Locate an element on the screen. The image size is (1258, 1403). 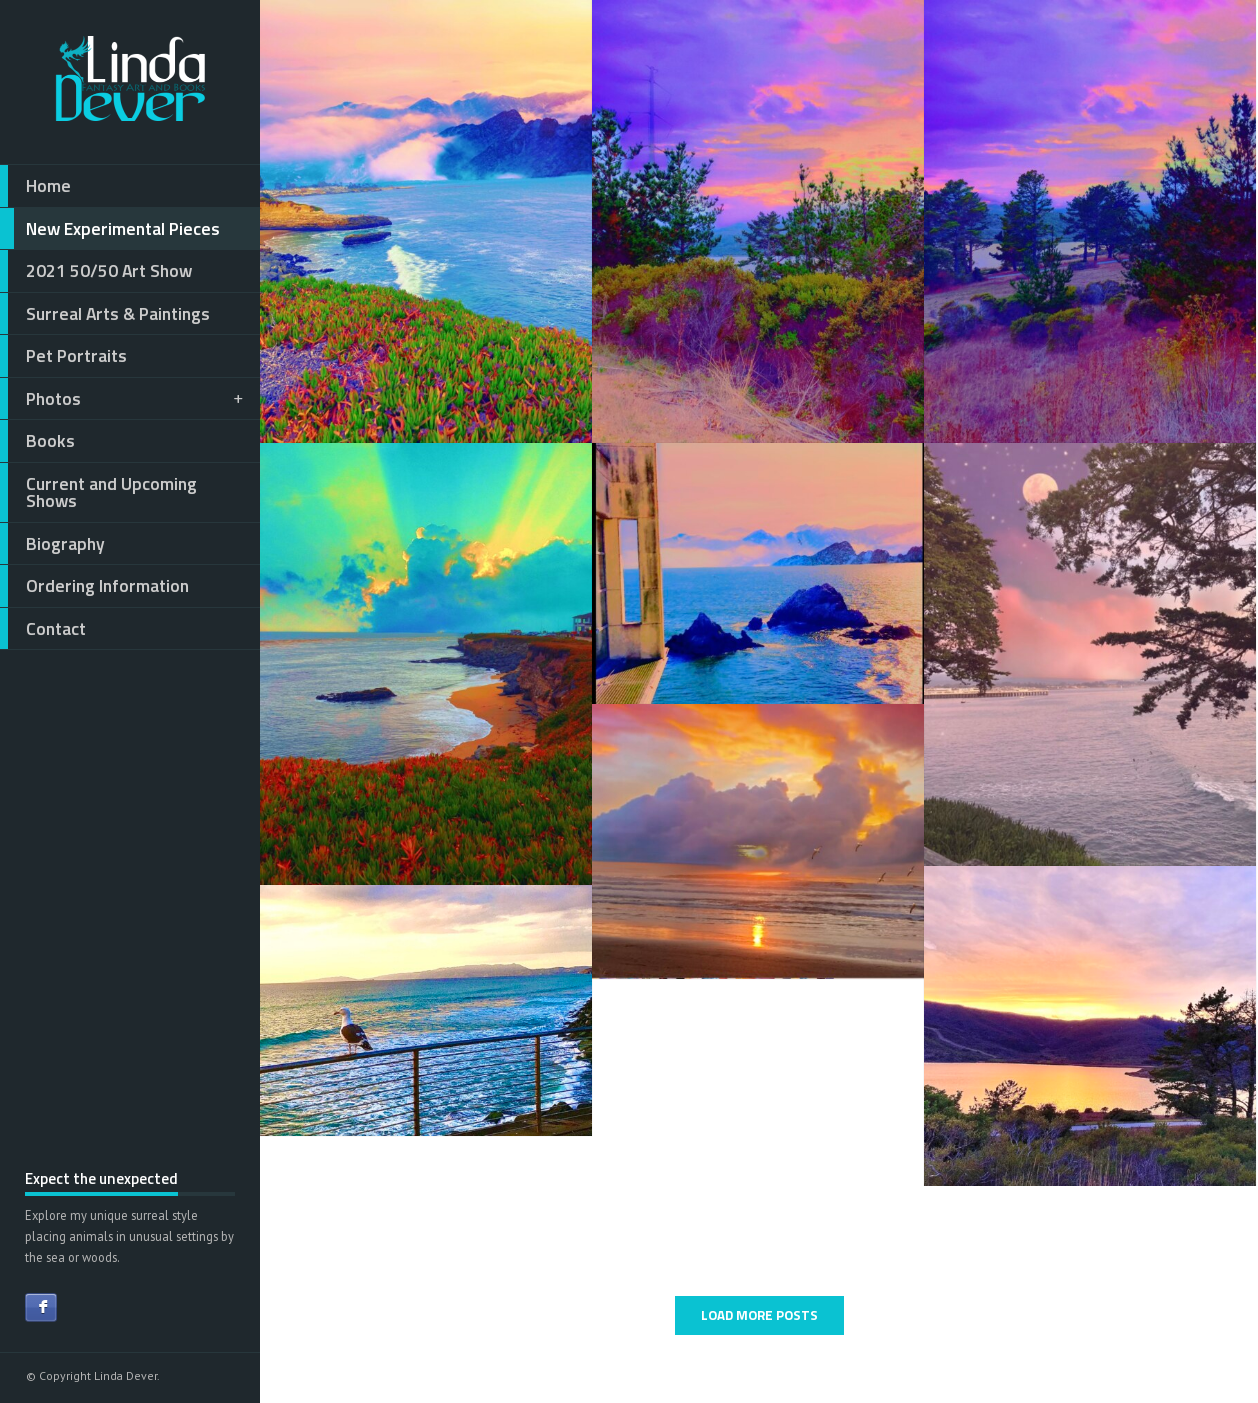
Photos is located at coordinates (123, 399).